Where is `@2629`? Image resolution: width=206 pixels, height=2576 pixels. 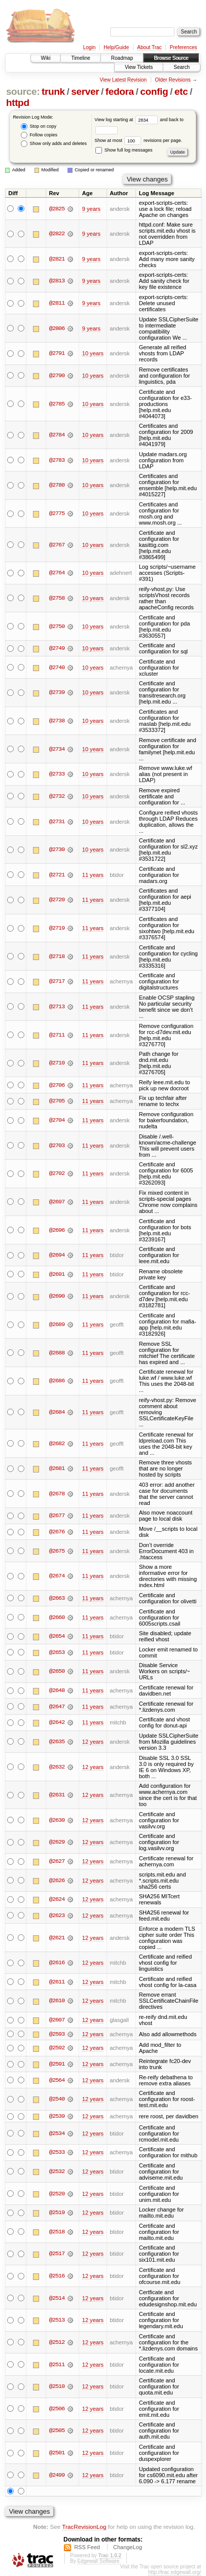 @2629 is located at coordinates (56, 1842).